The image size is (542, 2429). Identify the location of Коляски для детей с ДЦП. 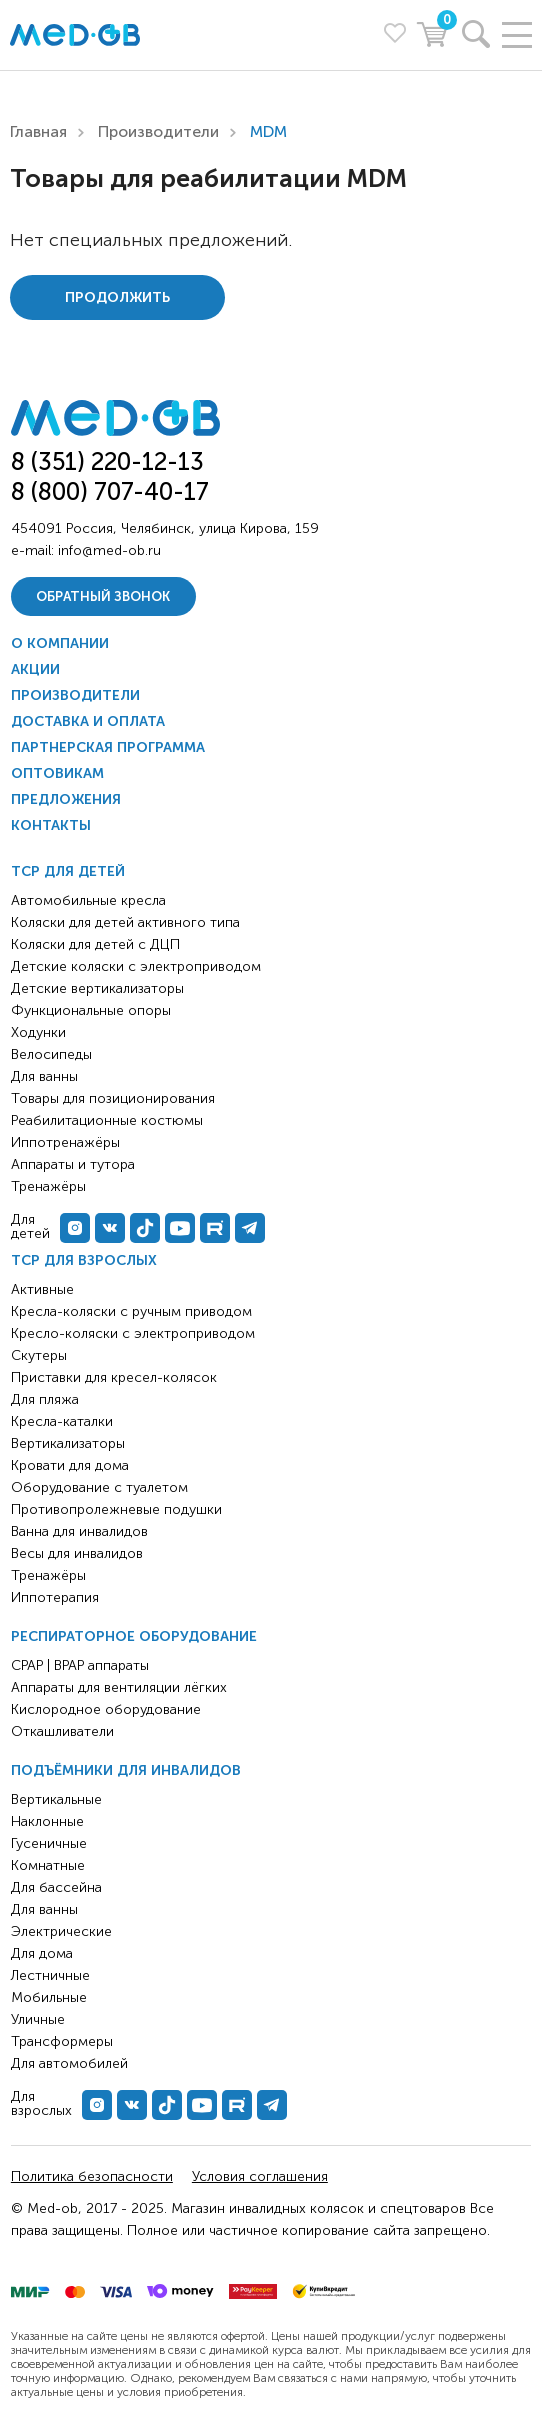
(95, 944).